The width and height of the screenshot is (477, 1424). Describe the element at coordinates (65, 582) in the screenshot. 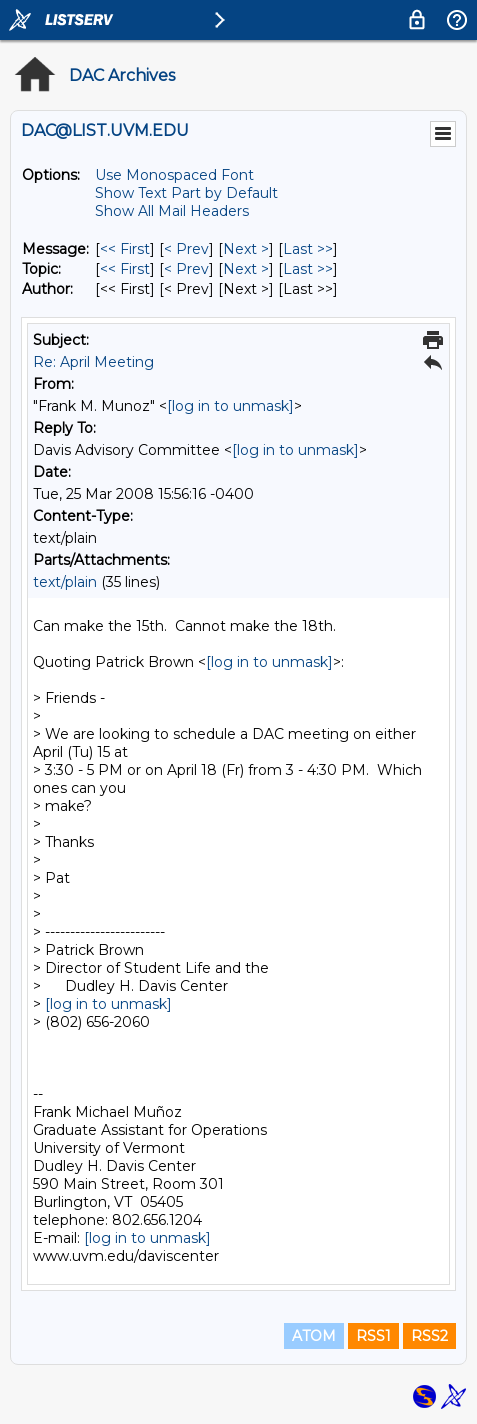

I see `text/plain` at that location.